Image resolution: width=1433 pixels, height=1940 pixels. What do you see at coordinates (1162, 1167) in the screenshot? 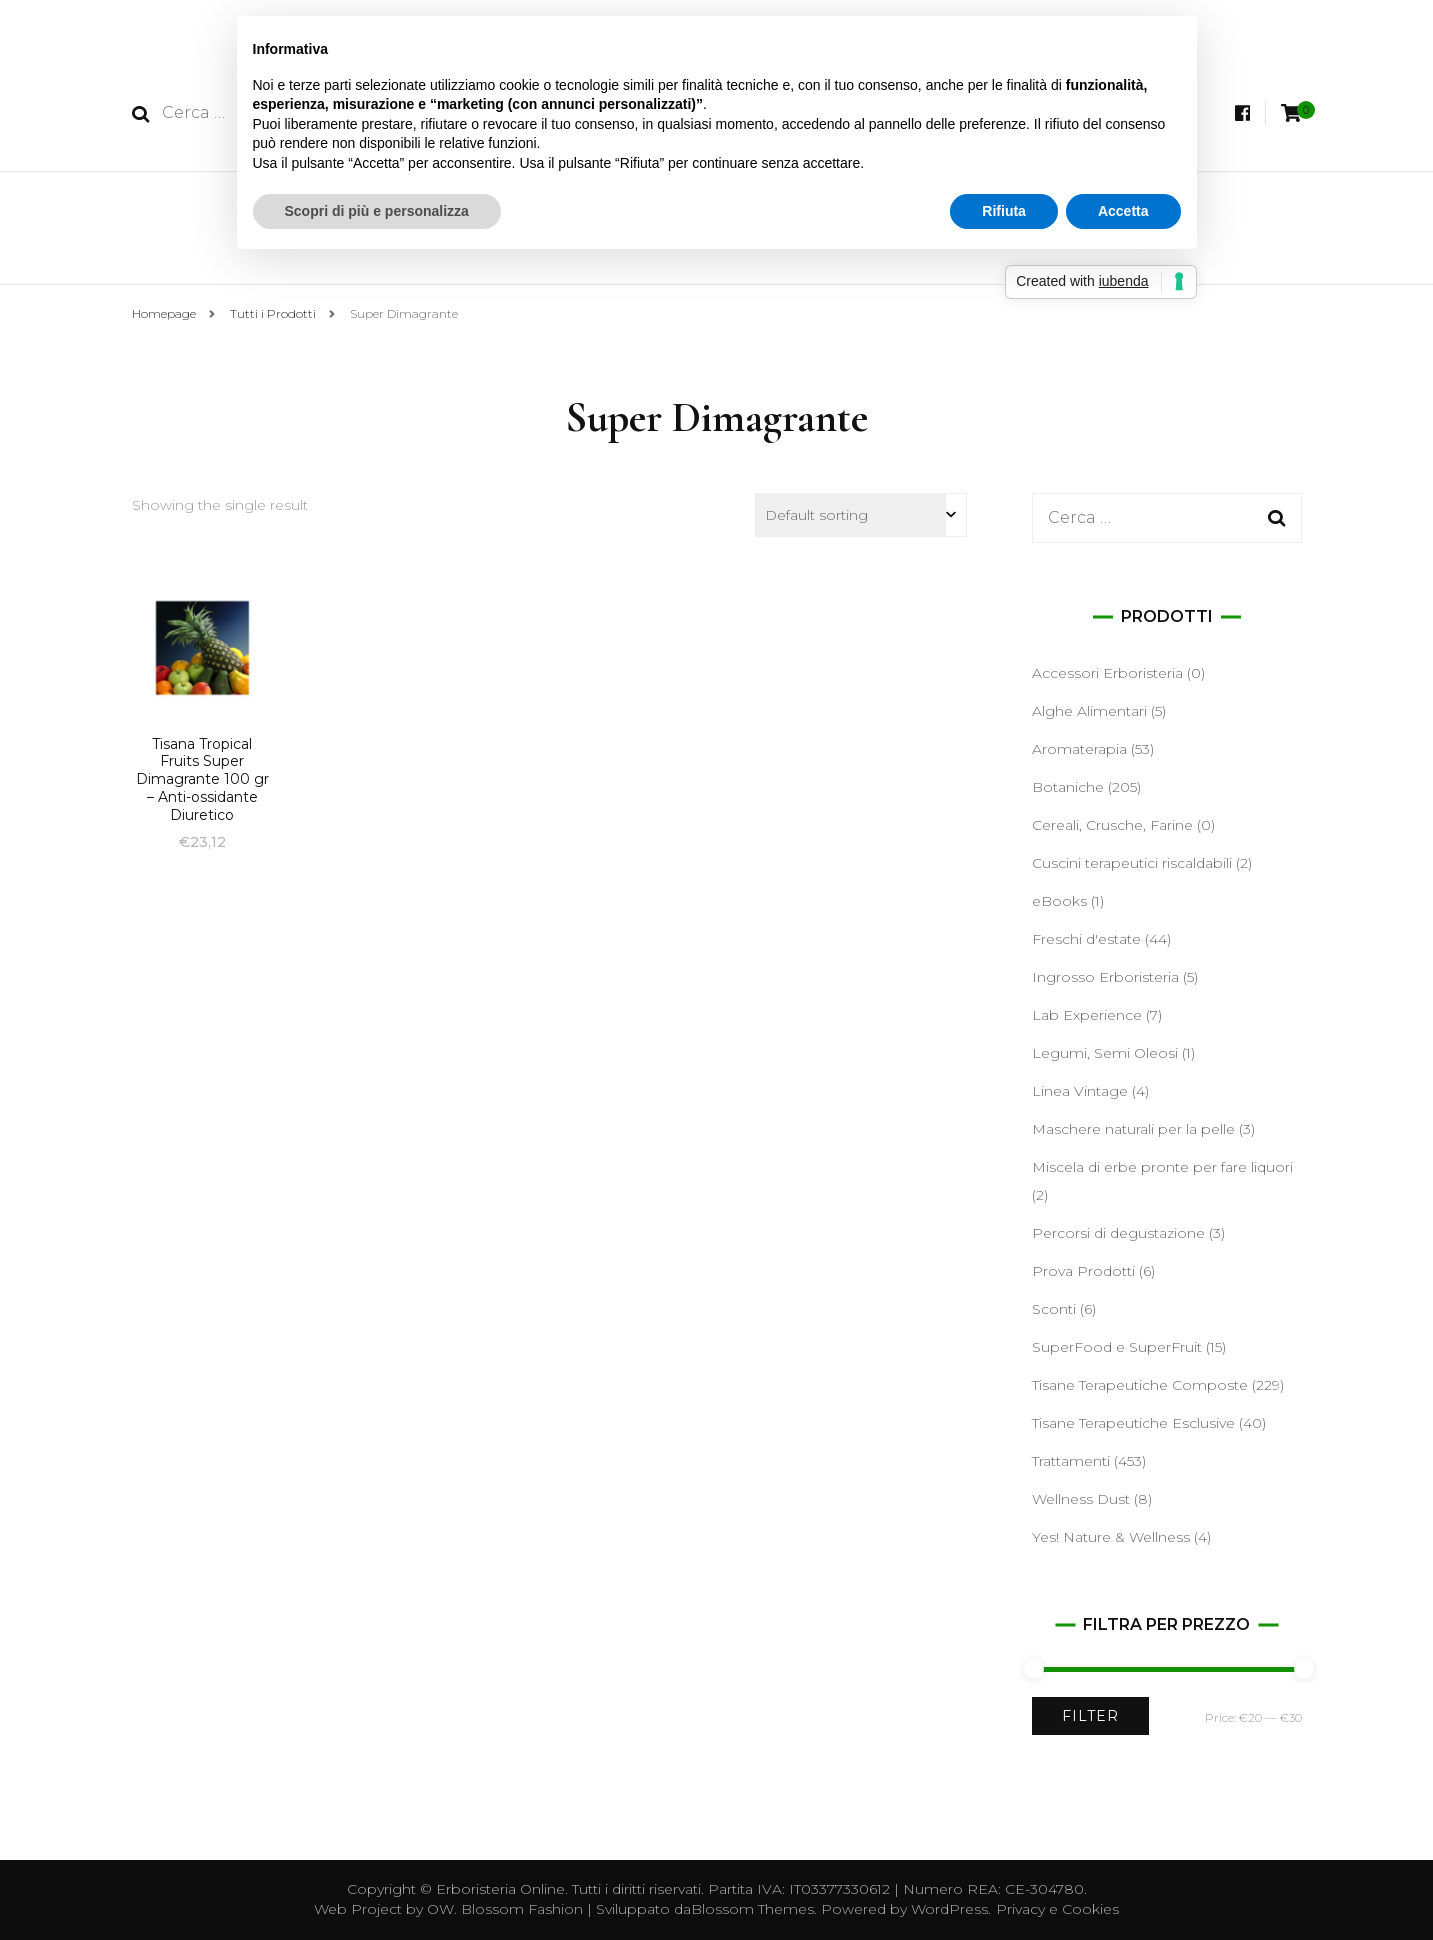
I see `Miscela di erbe pronte per fare liquori` at bounding box center [1162, 1167].